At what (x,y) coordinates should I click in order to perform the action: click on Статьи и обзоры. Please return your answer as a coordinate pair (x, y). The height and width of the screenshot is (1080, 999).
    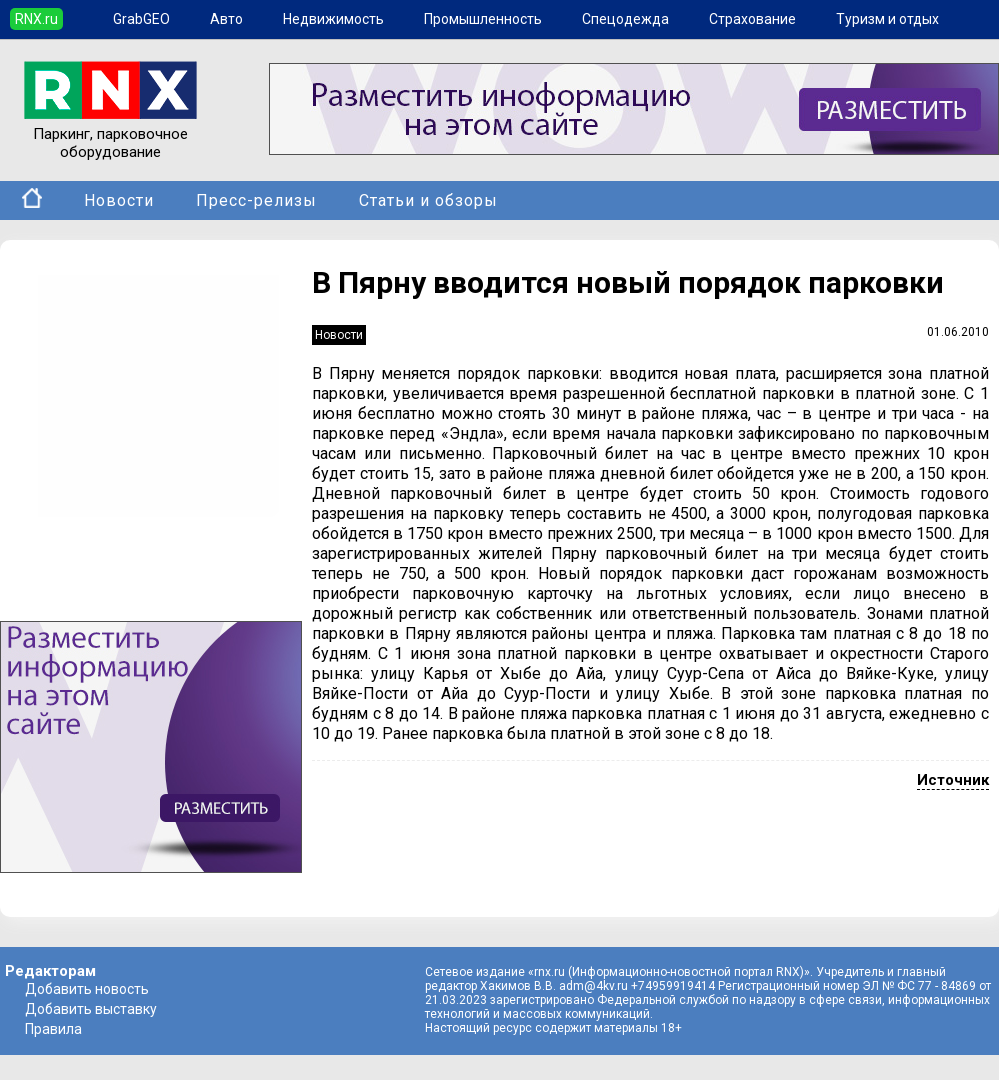
    Looking at the image, I should click on (428, 200).